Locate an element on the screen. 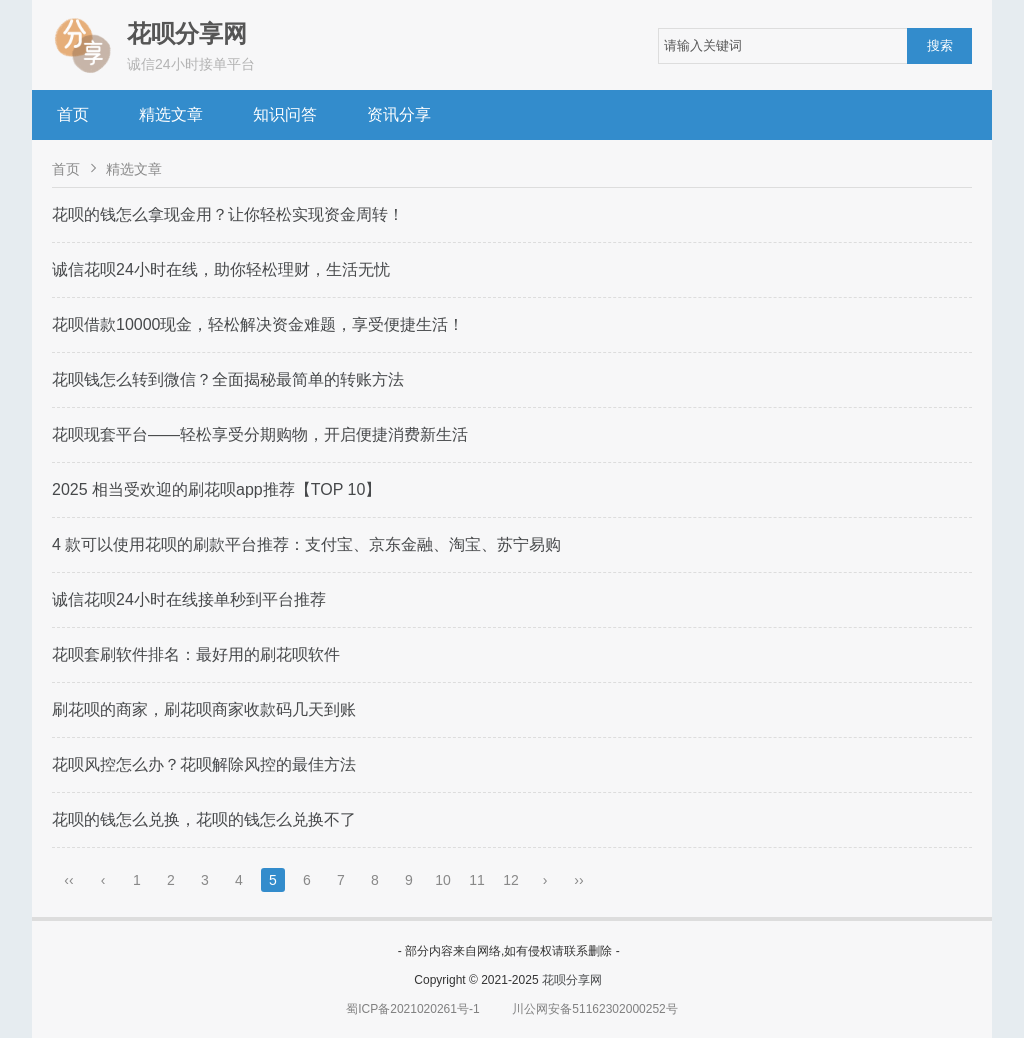 This screenshot has height=1038, width=1024. 花呗风控怎么办？花呗解除风控的最佳方法 is located at coordinates (204, 764).